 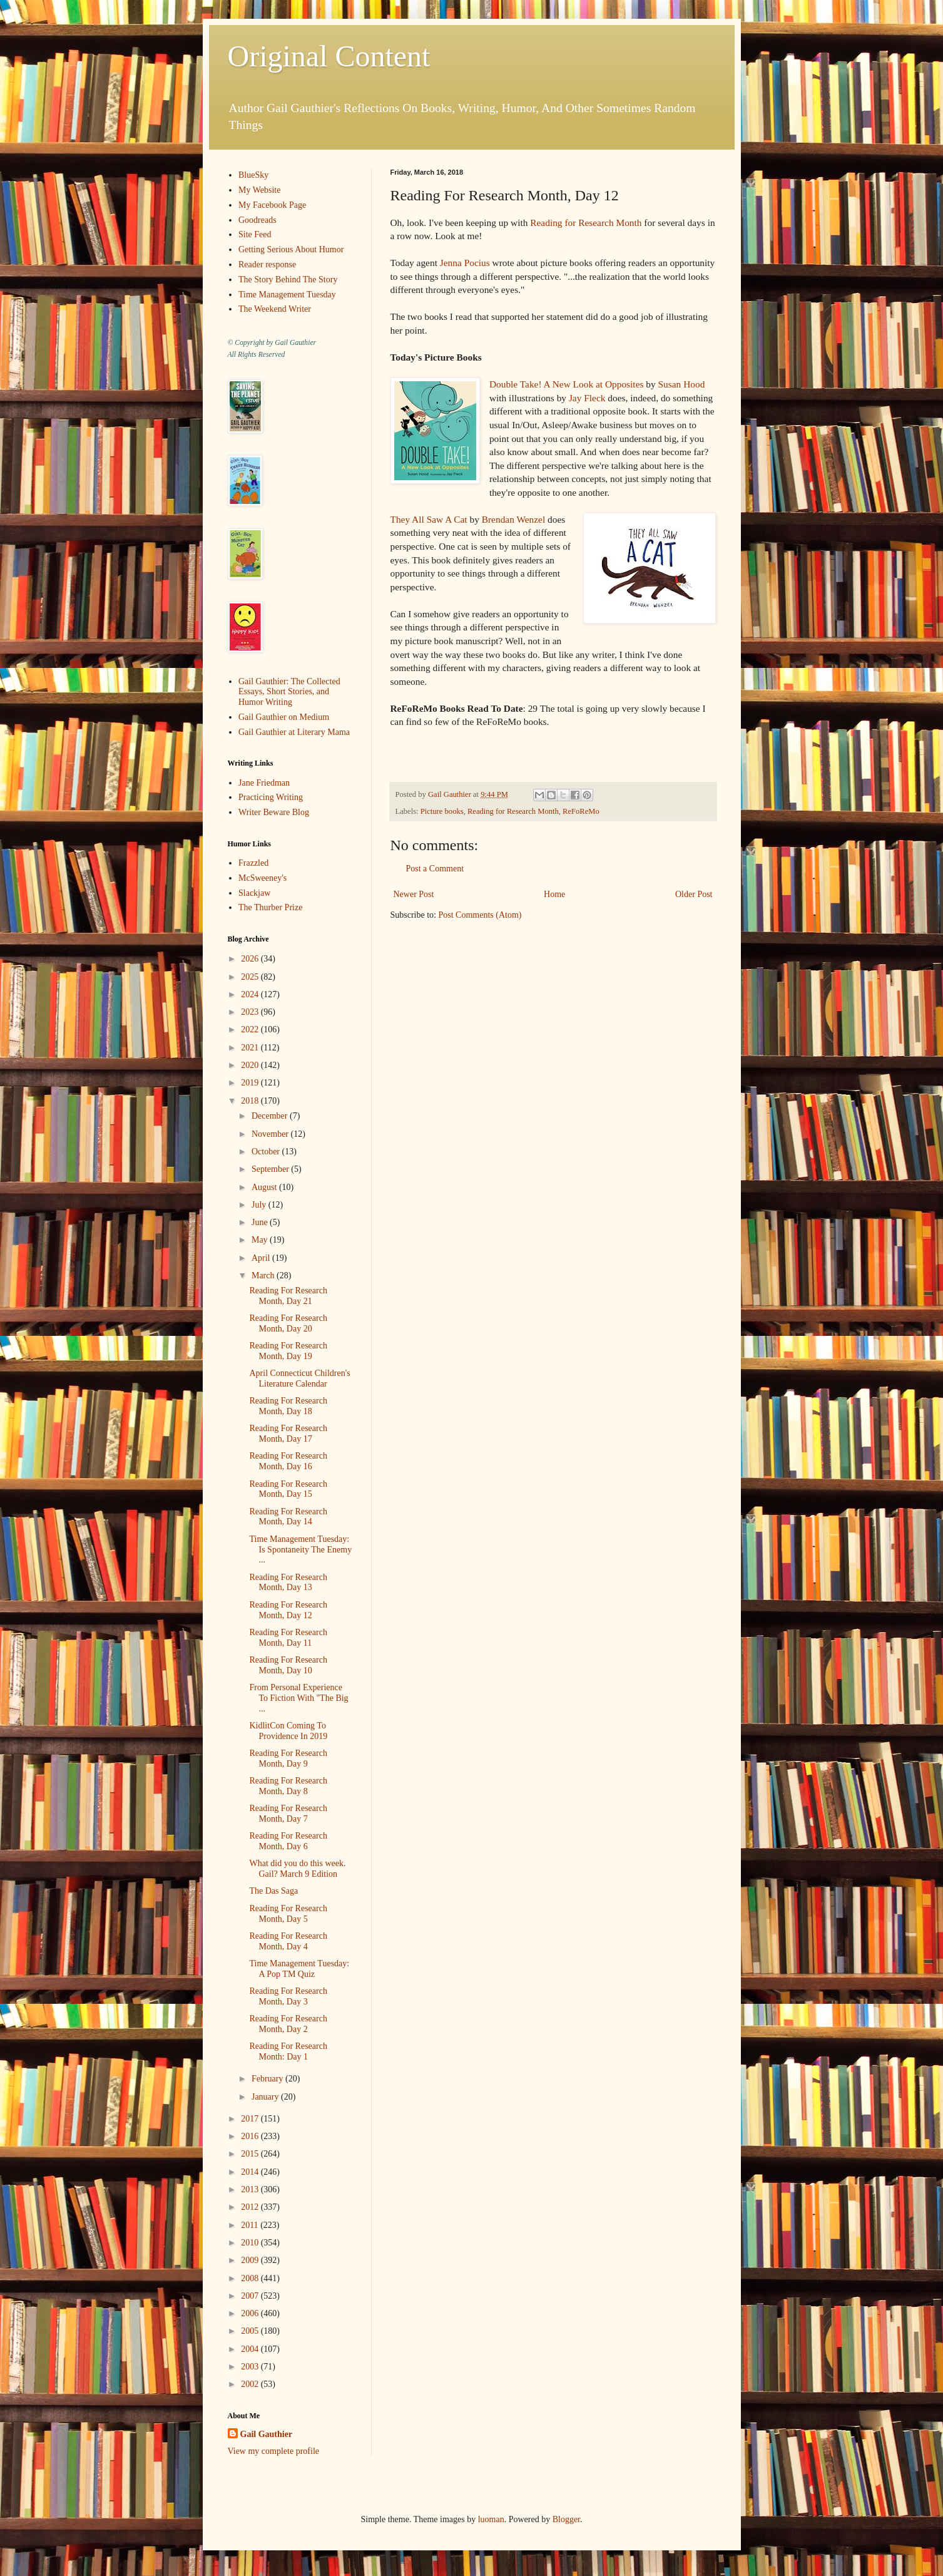 What do you see at coordinates (566, 384) in the screenshot?
I see `Double Take! A New Look at Opposites` at bounding box center [566, 384].